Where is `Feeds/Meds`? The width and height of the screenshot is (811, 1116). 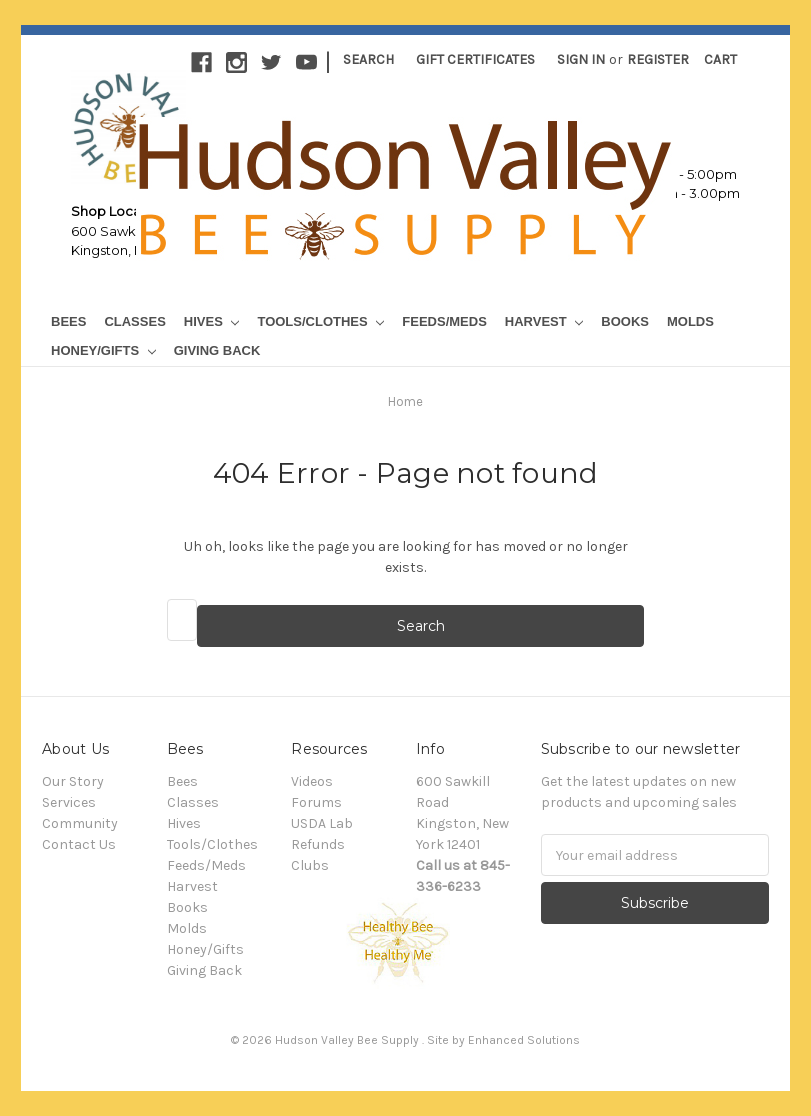 Feeds/Meds is located at coordinates (444, 321).